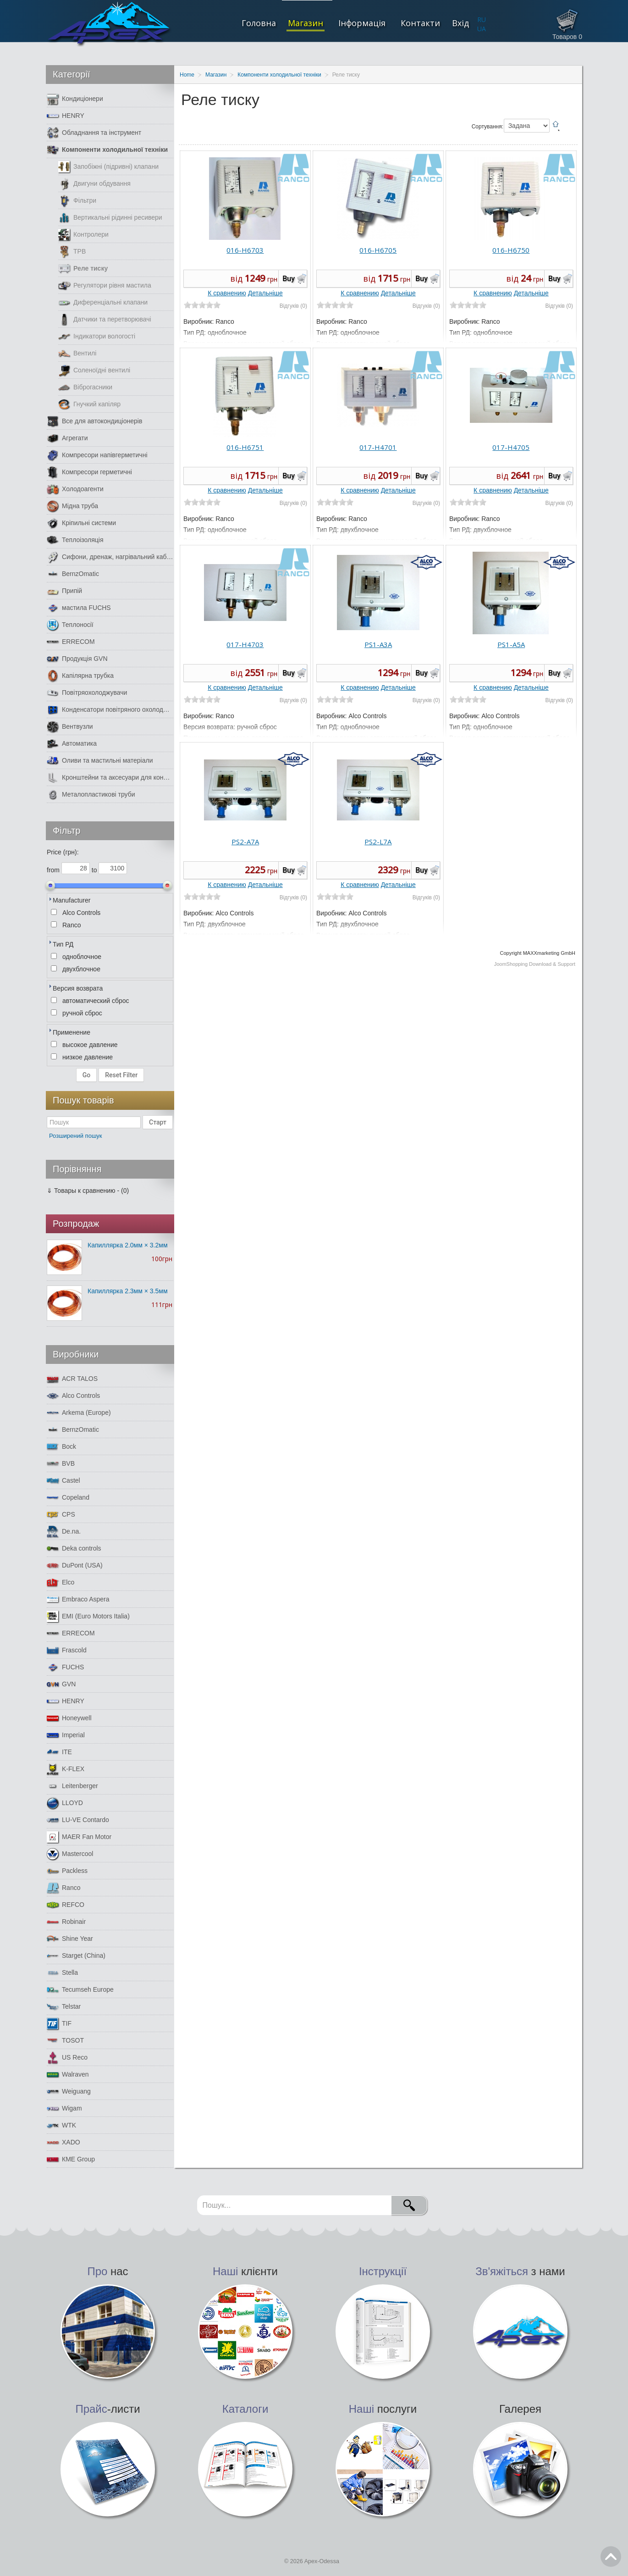  Describe the element at coordinates (73, 574) in the screenshot. I see `BernzOmatic` at that location.